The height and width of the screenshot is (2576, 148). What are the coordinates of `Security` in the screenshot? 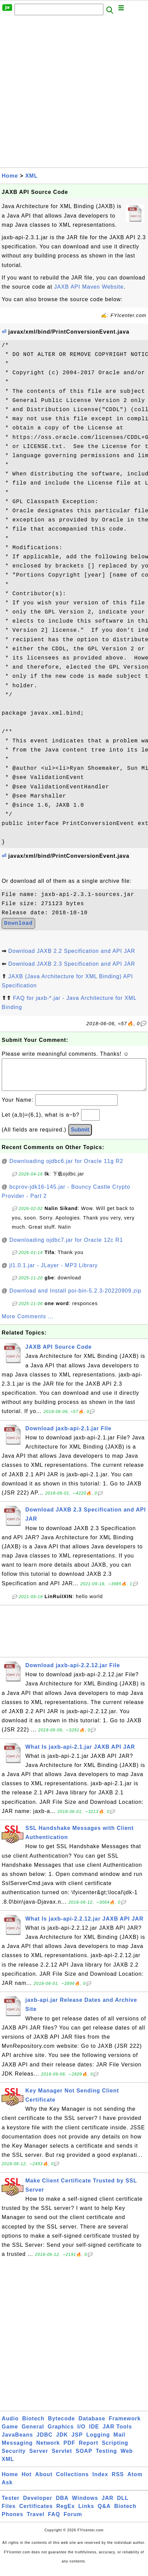 It's located at (14, 2458).